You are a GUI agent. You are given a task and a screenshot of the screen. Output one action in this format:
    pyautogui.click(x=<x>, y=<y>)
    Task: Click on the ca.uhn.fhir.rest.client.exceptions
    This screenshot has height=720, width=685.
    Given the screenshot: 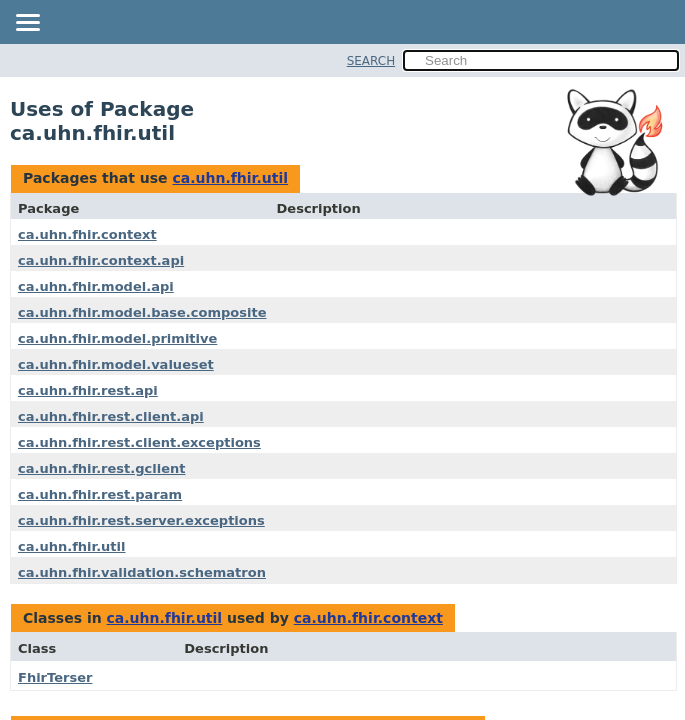 What is the action you would take?
    pyautogui.click(x=139, y=442)
    